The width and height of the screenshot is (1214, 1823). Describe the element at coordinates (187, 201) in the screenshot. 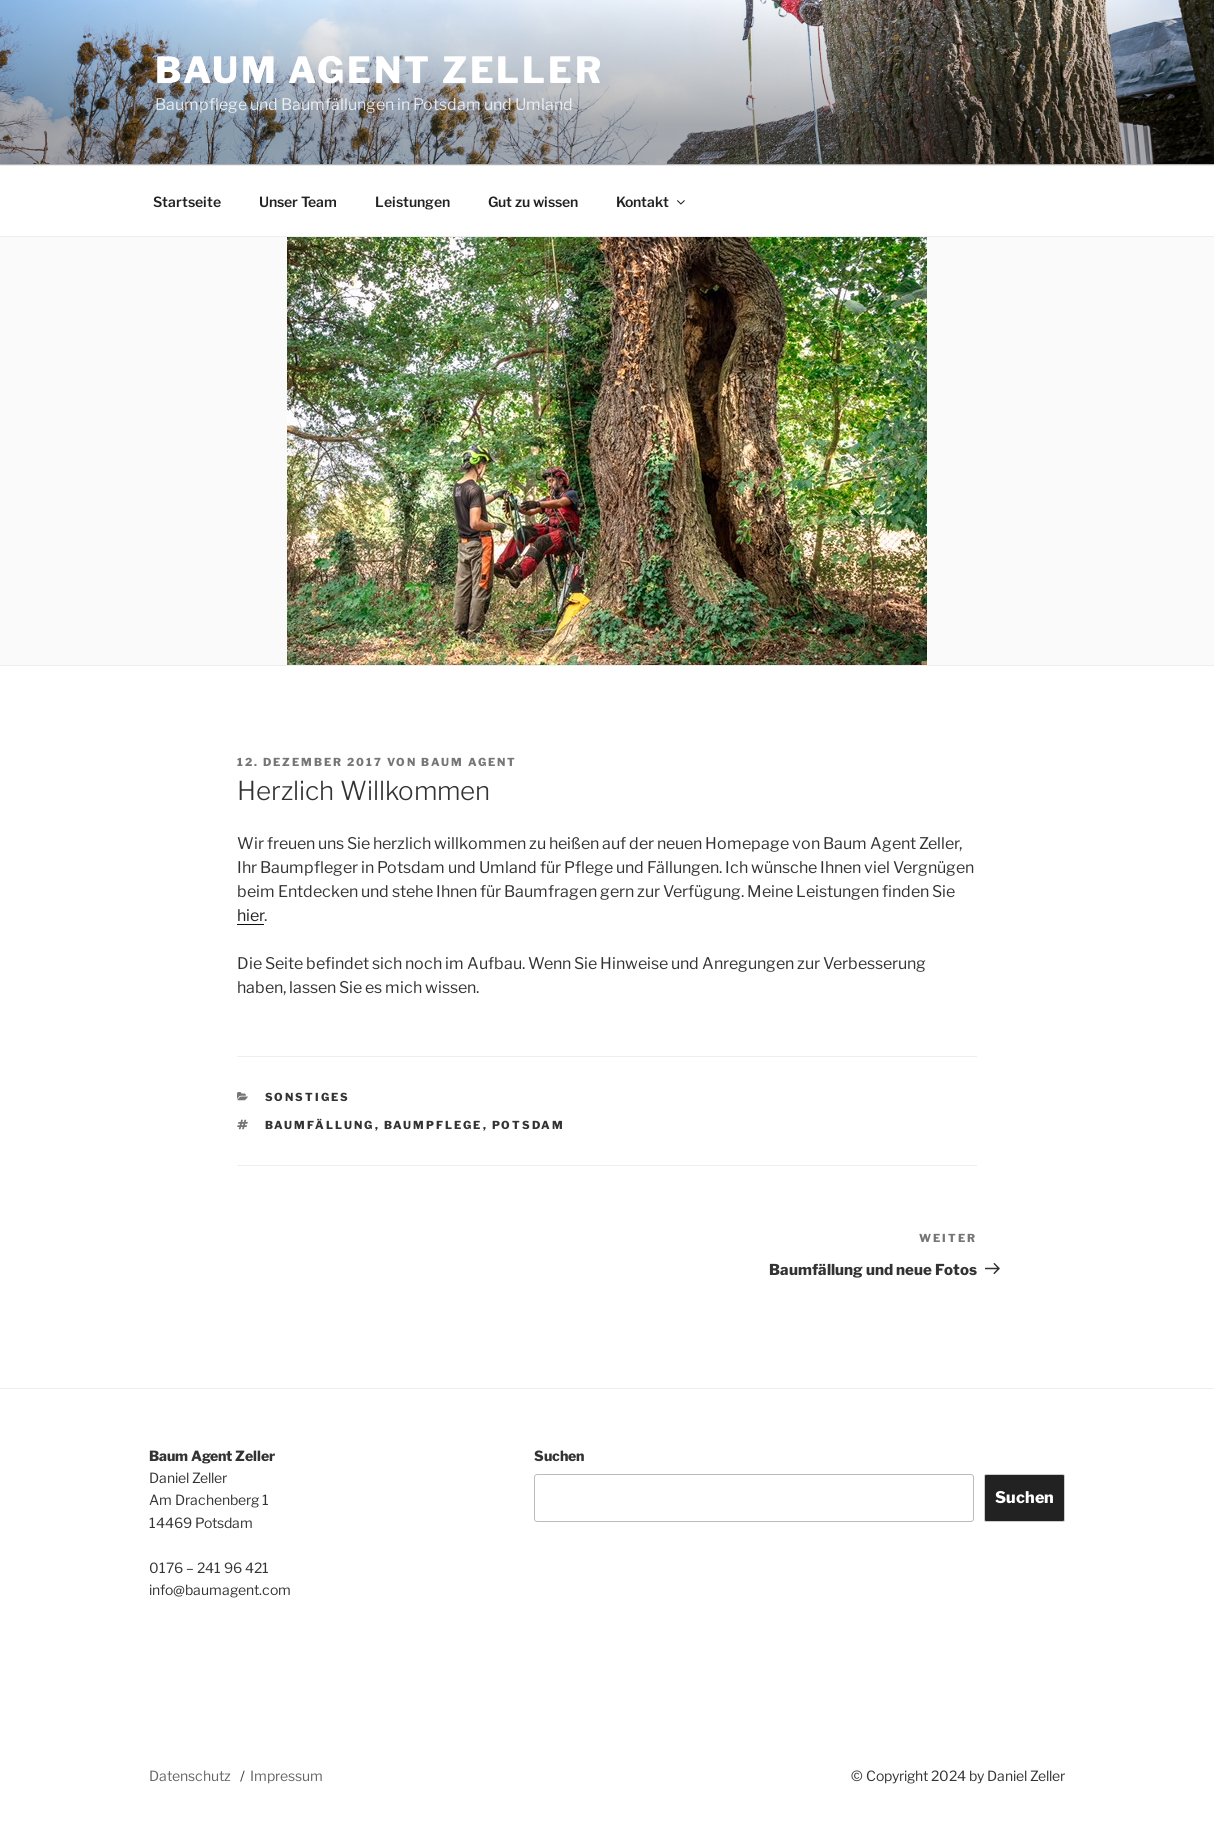

I see `Startseite` at that location.